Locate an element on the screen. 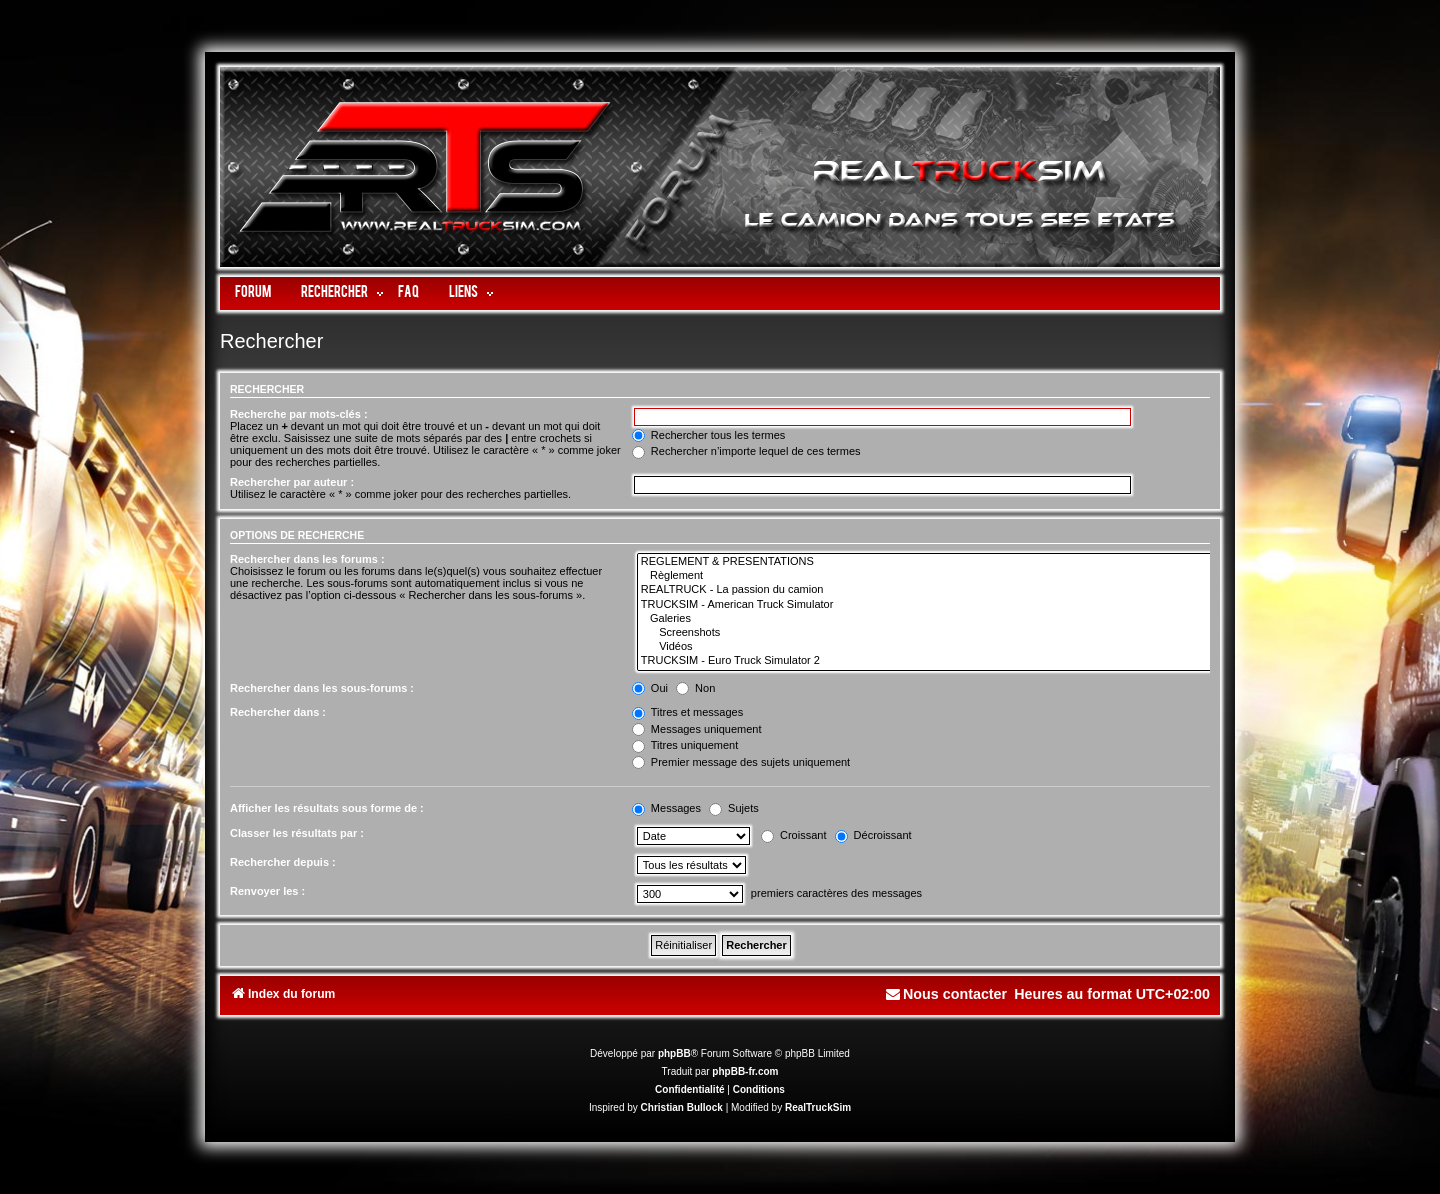 Image resolution: width=1440 pixels, height=1194 pixels. Forum is located at coordinates (253, 293).